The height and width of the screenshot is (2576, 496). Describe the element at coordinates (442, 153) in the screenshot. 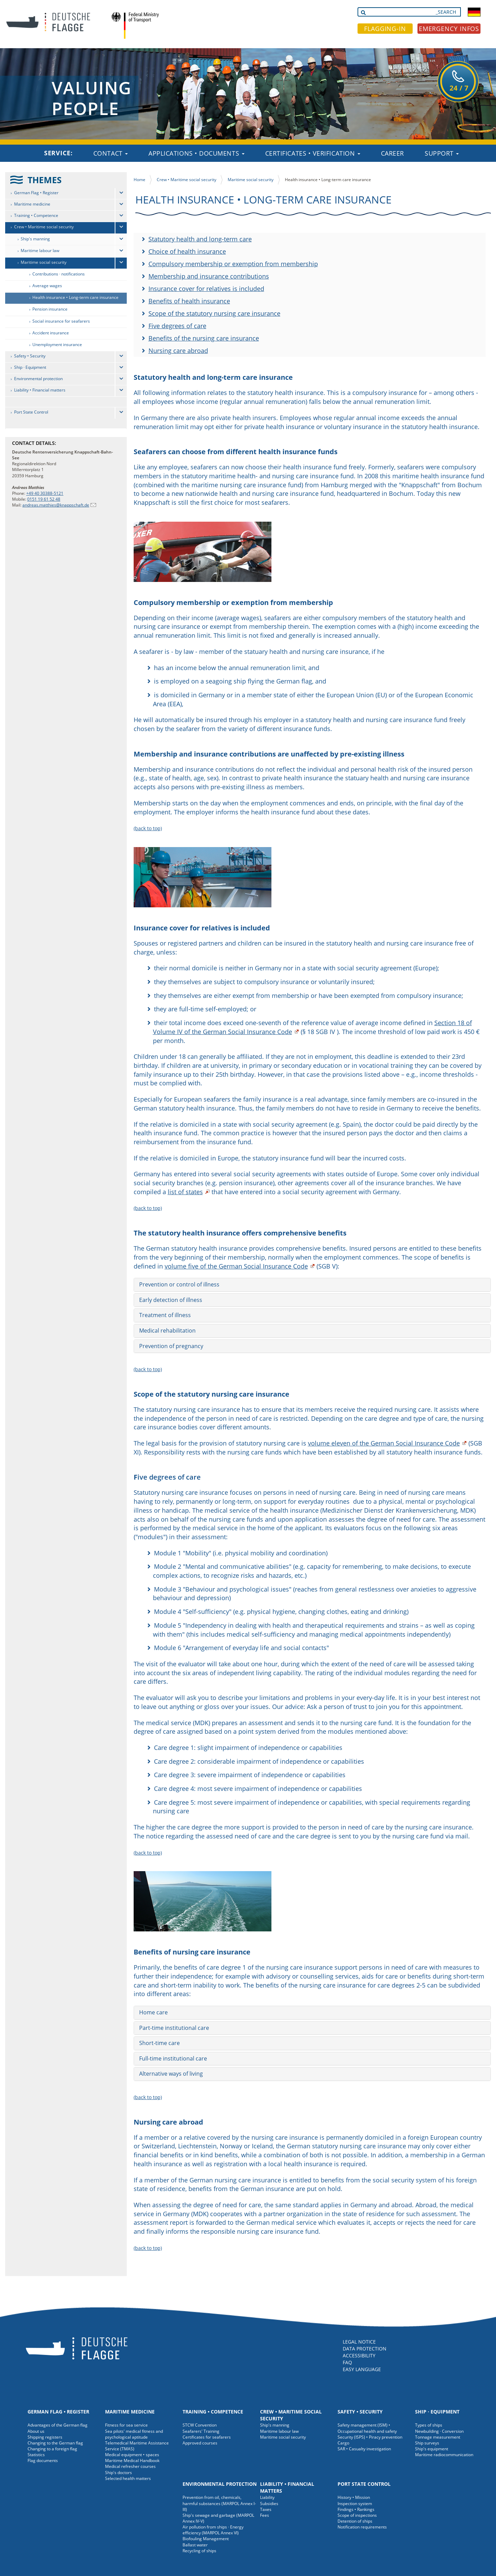

I see `Support` at that location.